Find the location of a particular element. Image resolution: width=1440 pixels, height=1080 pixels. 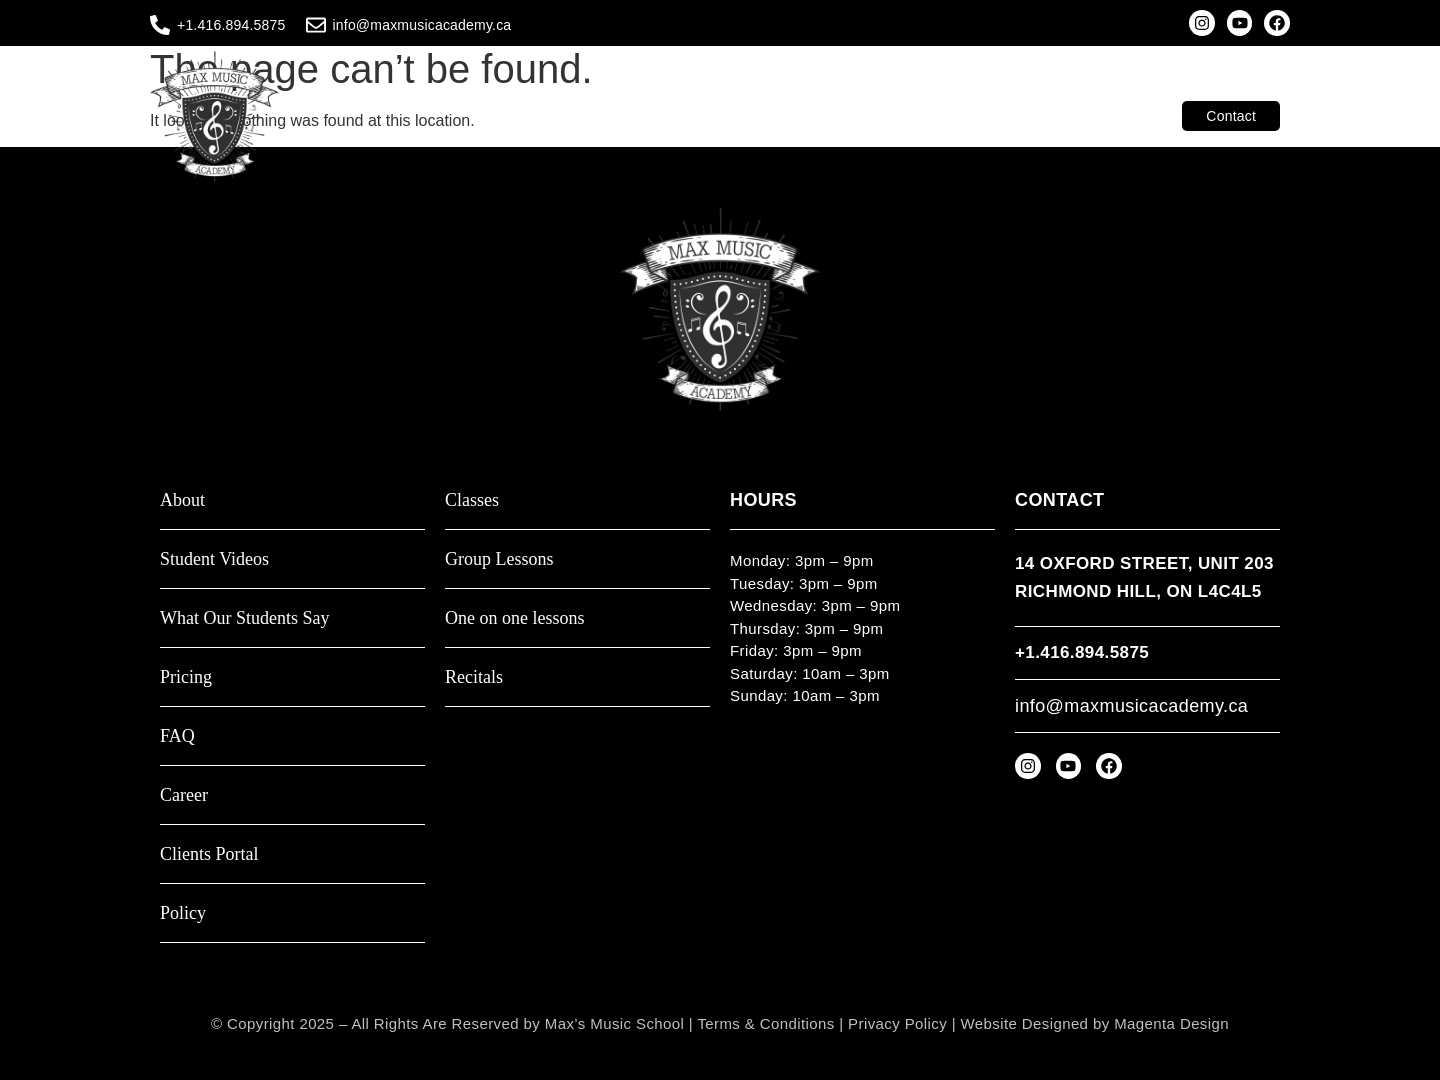

About is located at coordinates (715, 116).